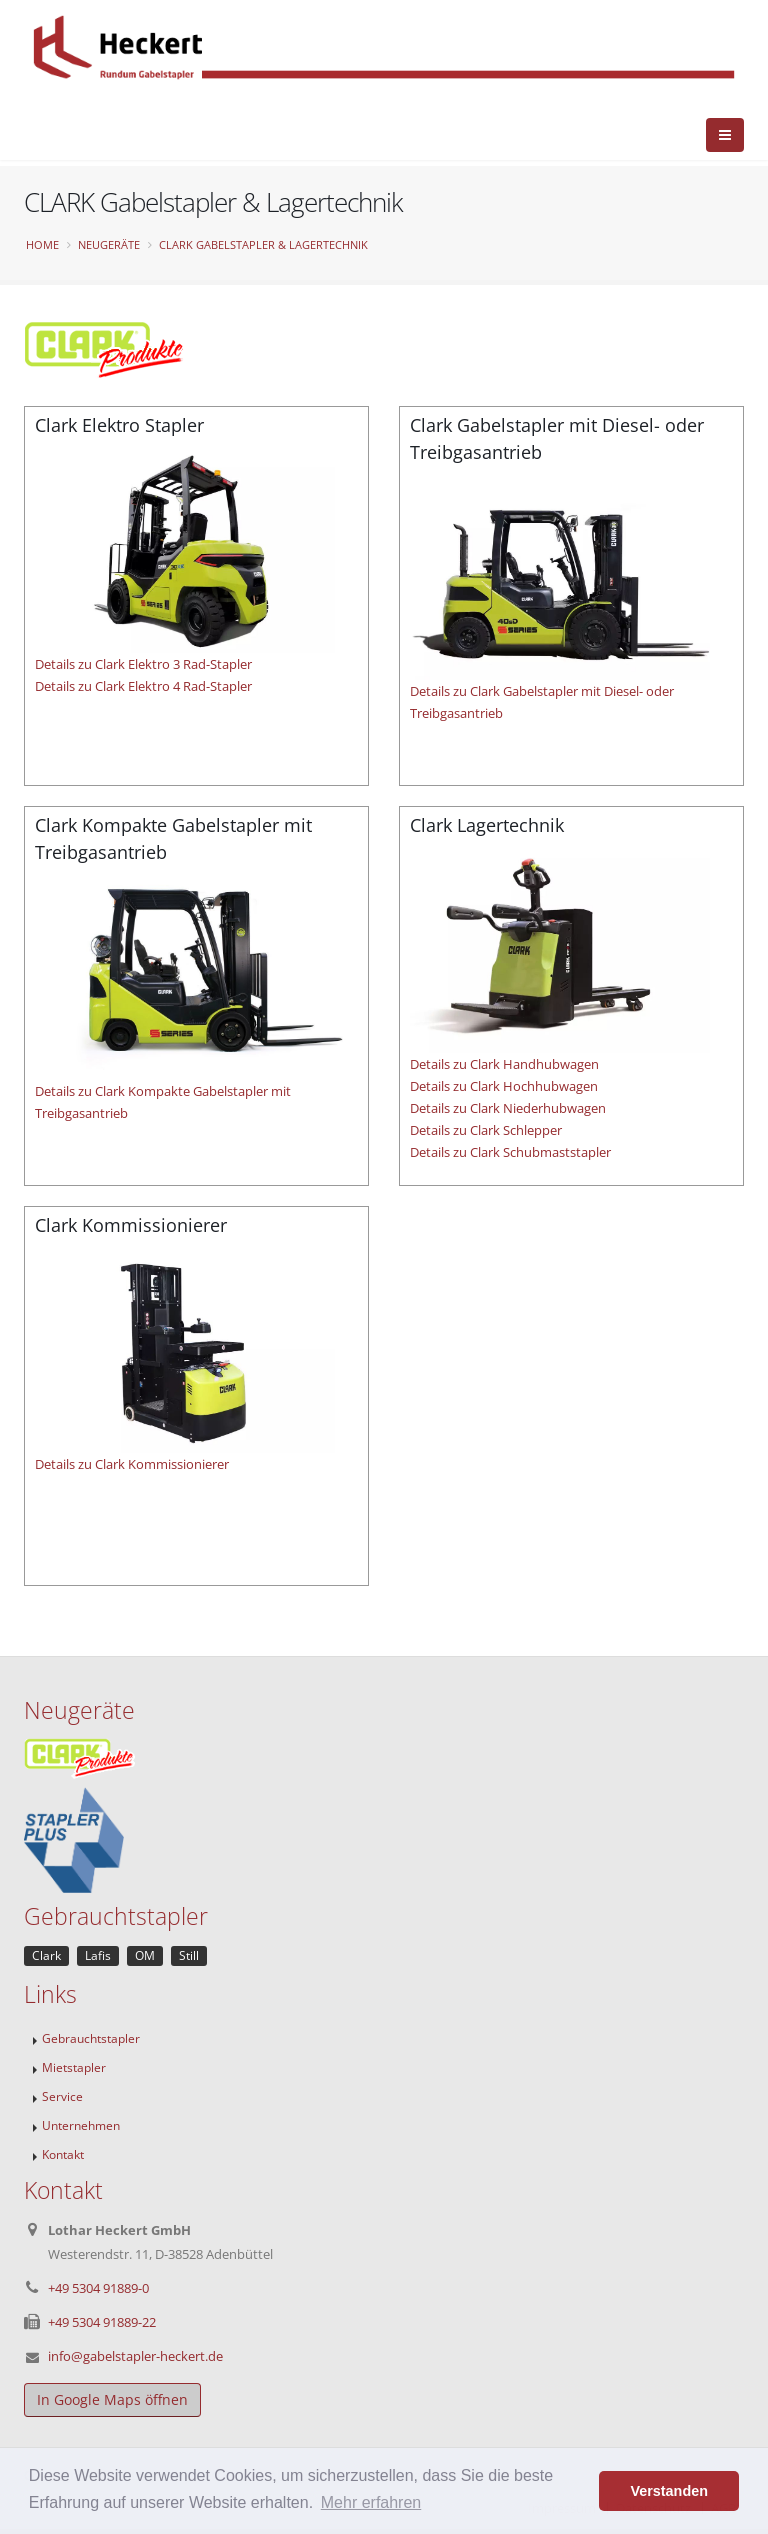 Image resolution: width=768 pixels, height=2534 pixels. I want to click on Details zu Clark Elektro 4 Rad-Stapler, so click(143, 686).